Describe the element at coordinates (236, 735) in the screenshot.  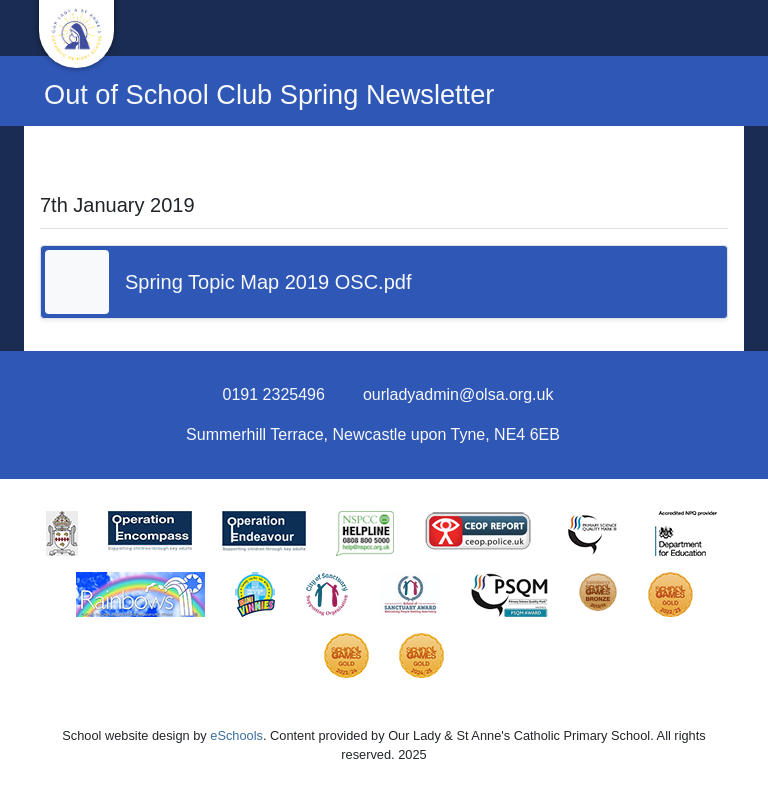
I see `eSchools` at that location.